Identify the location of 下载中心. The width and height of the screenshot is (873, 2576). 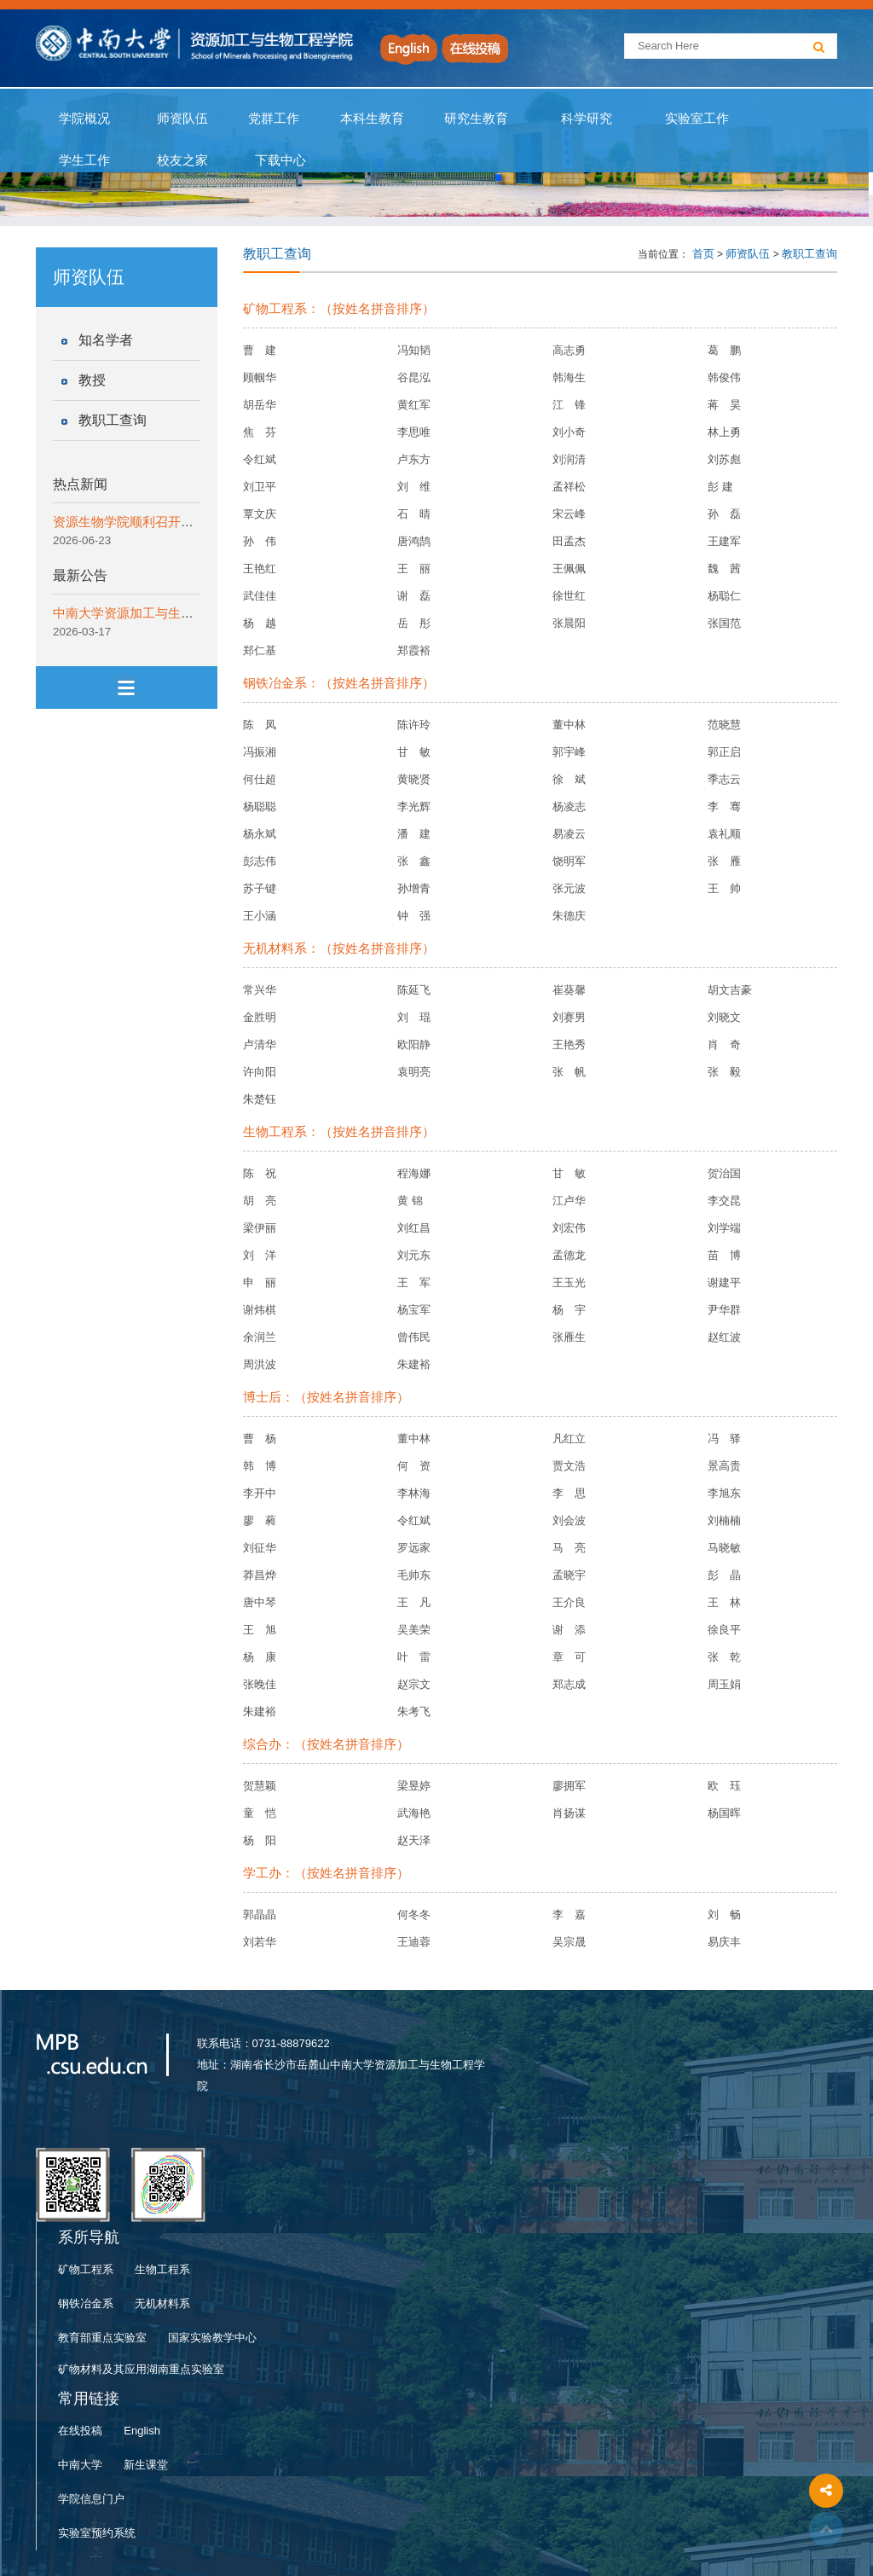
(280, 160).